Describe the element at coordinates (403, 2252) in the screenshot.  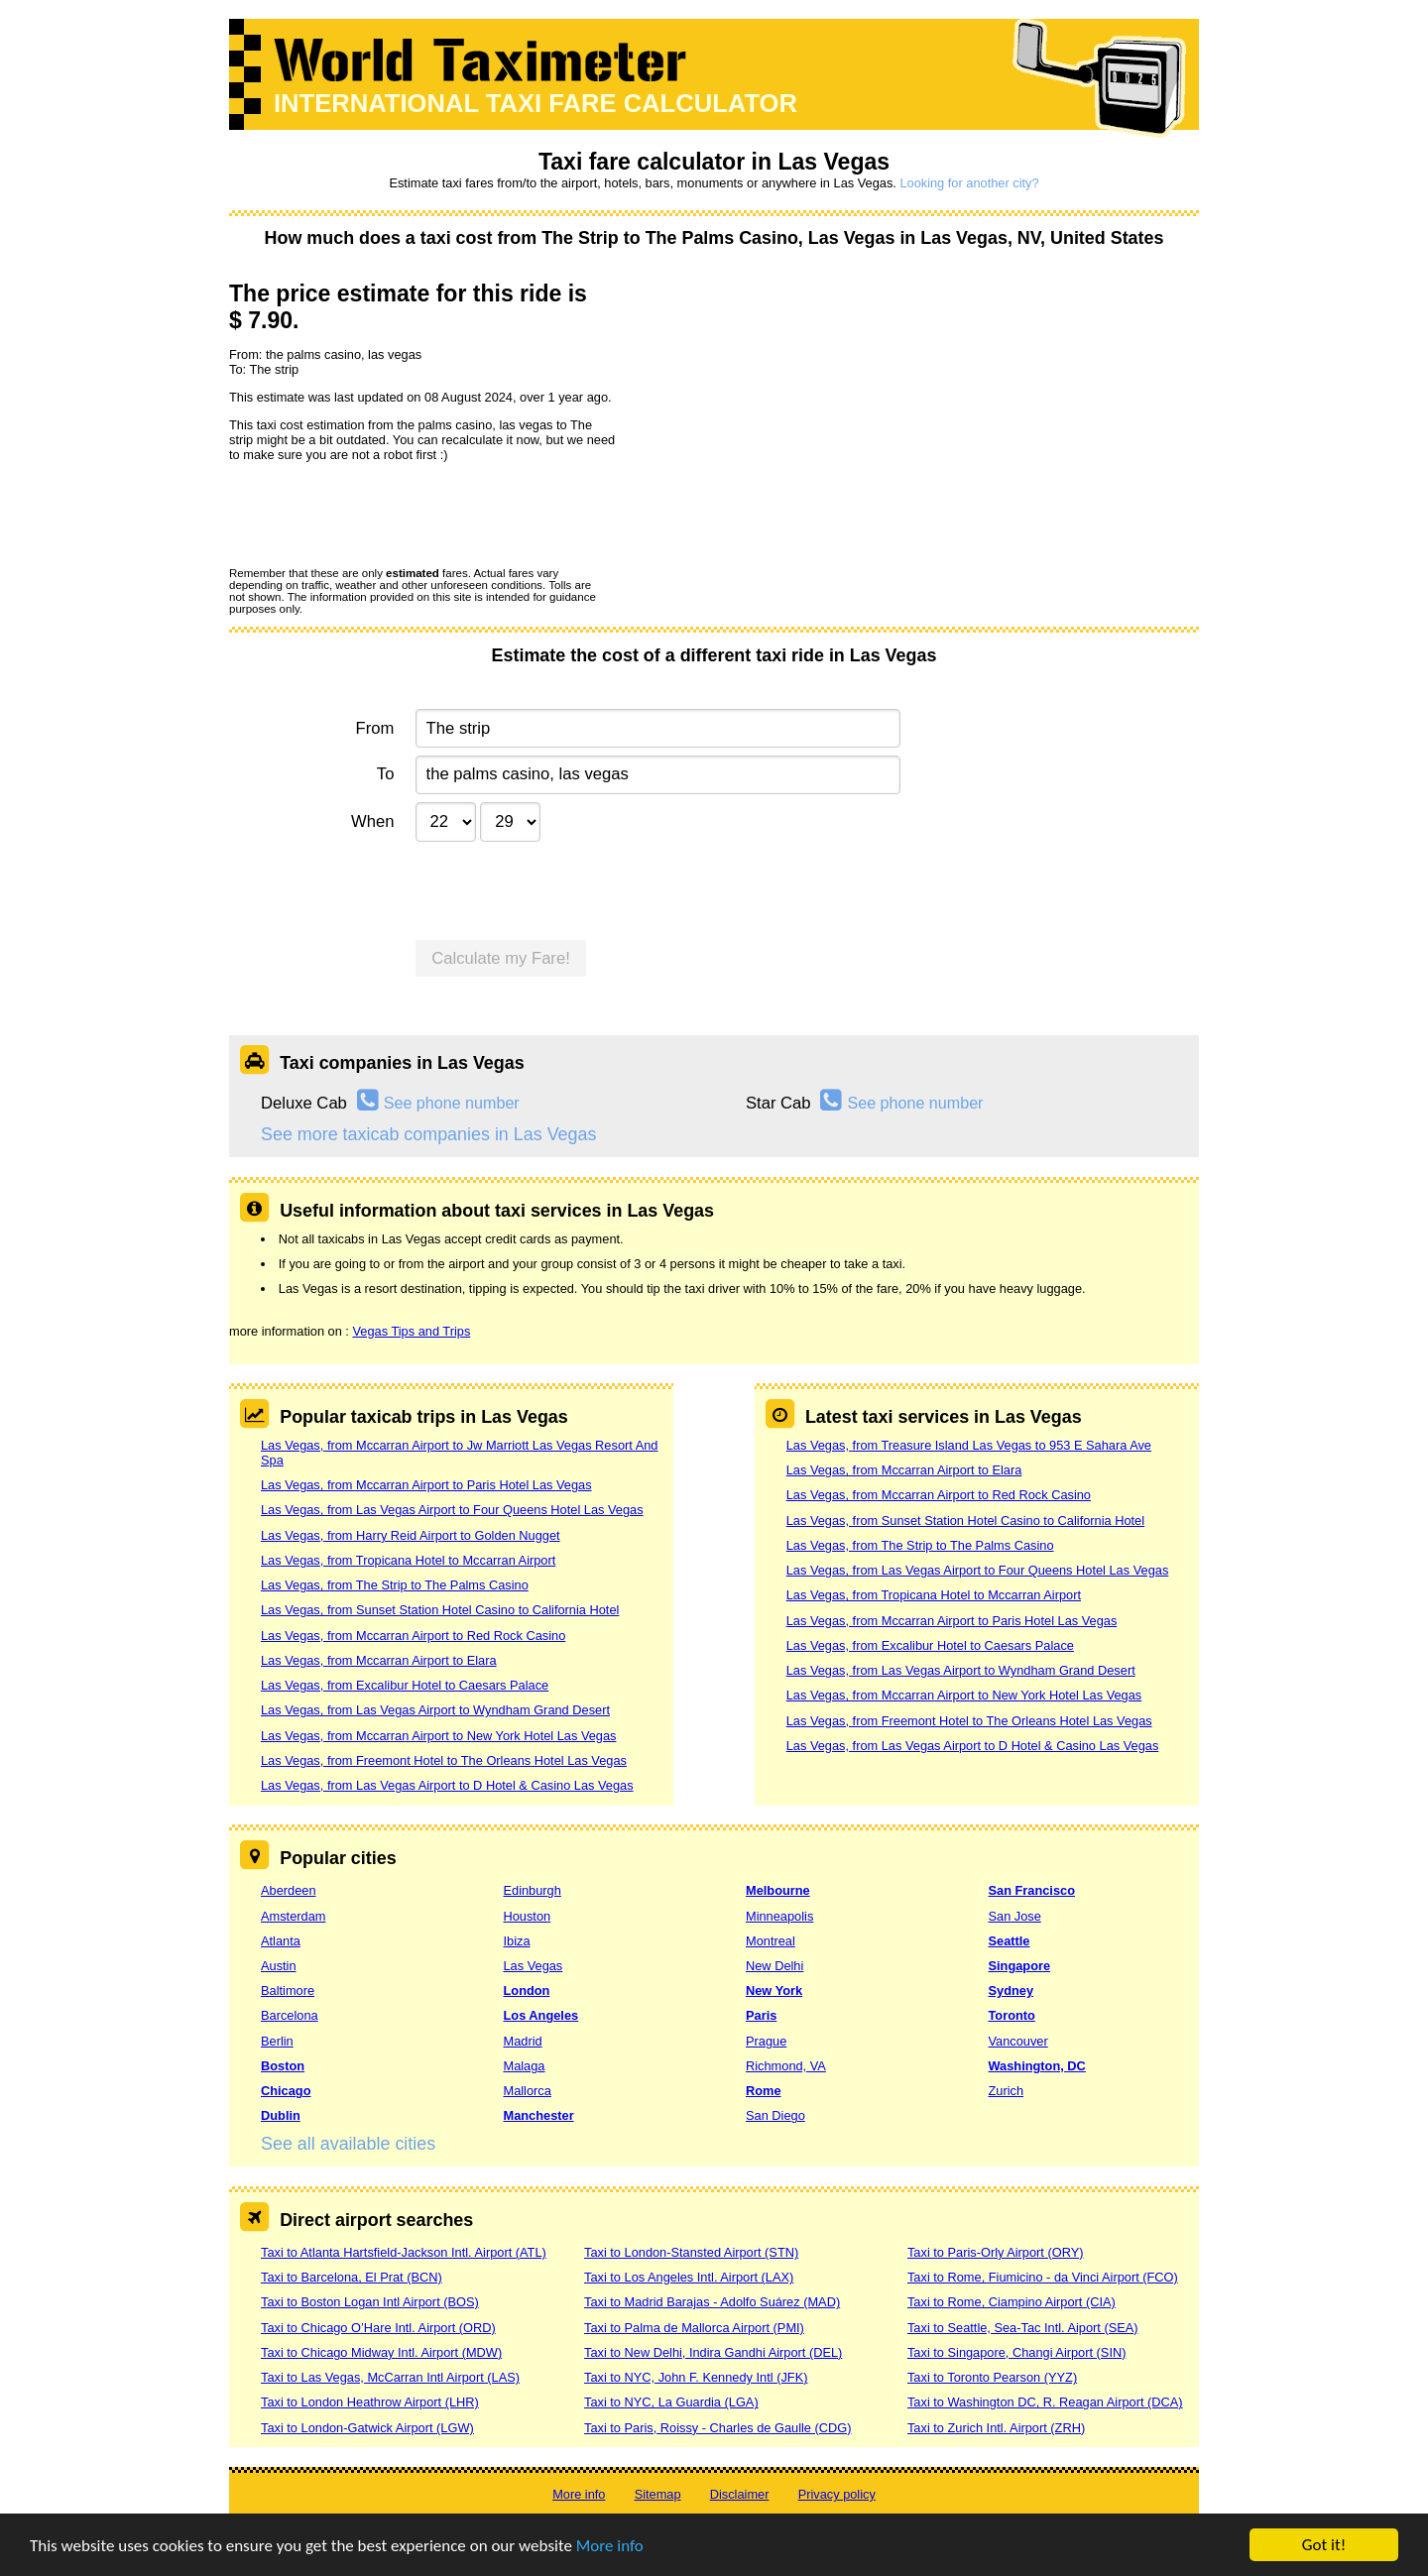
I see `Taxi to Atlanta Hartsfield-Jackson Intl. Airport (ATL)` at that location.